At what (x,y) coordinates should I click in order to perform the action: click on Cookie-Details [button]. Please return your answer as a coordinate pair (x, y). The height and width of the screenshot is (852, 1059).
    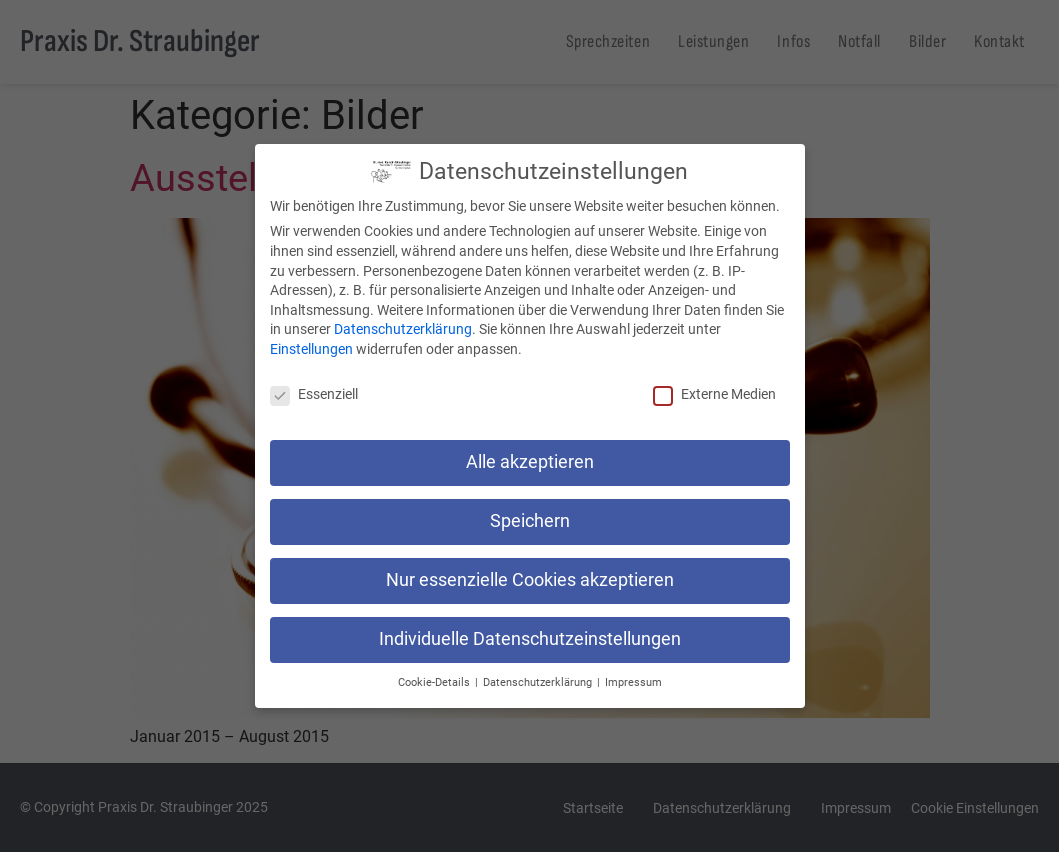
    Looking at the image, I should click on (435, 682).